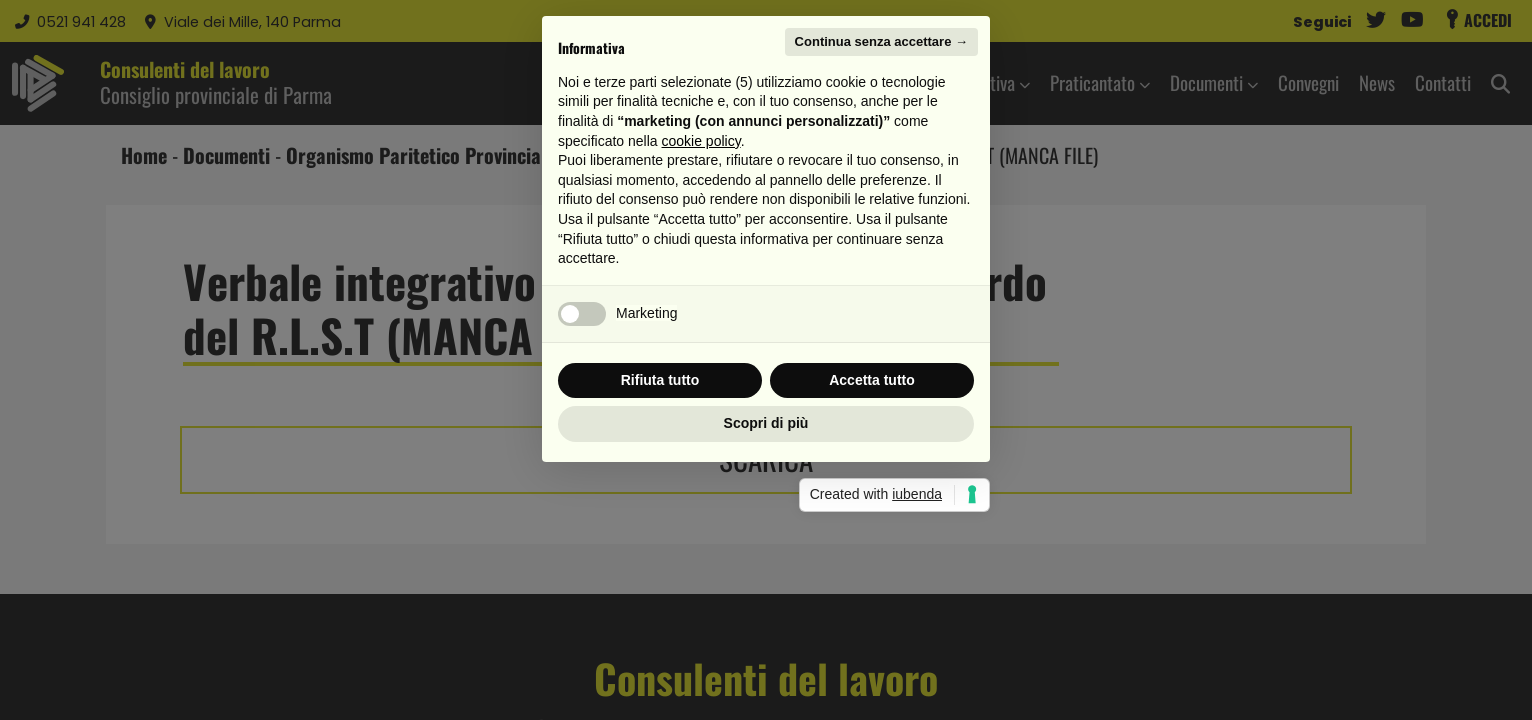 The height and width of the screenshot is (720, 1532). I want to click on Continua senza accettare → [button], so click(881, 162).